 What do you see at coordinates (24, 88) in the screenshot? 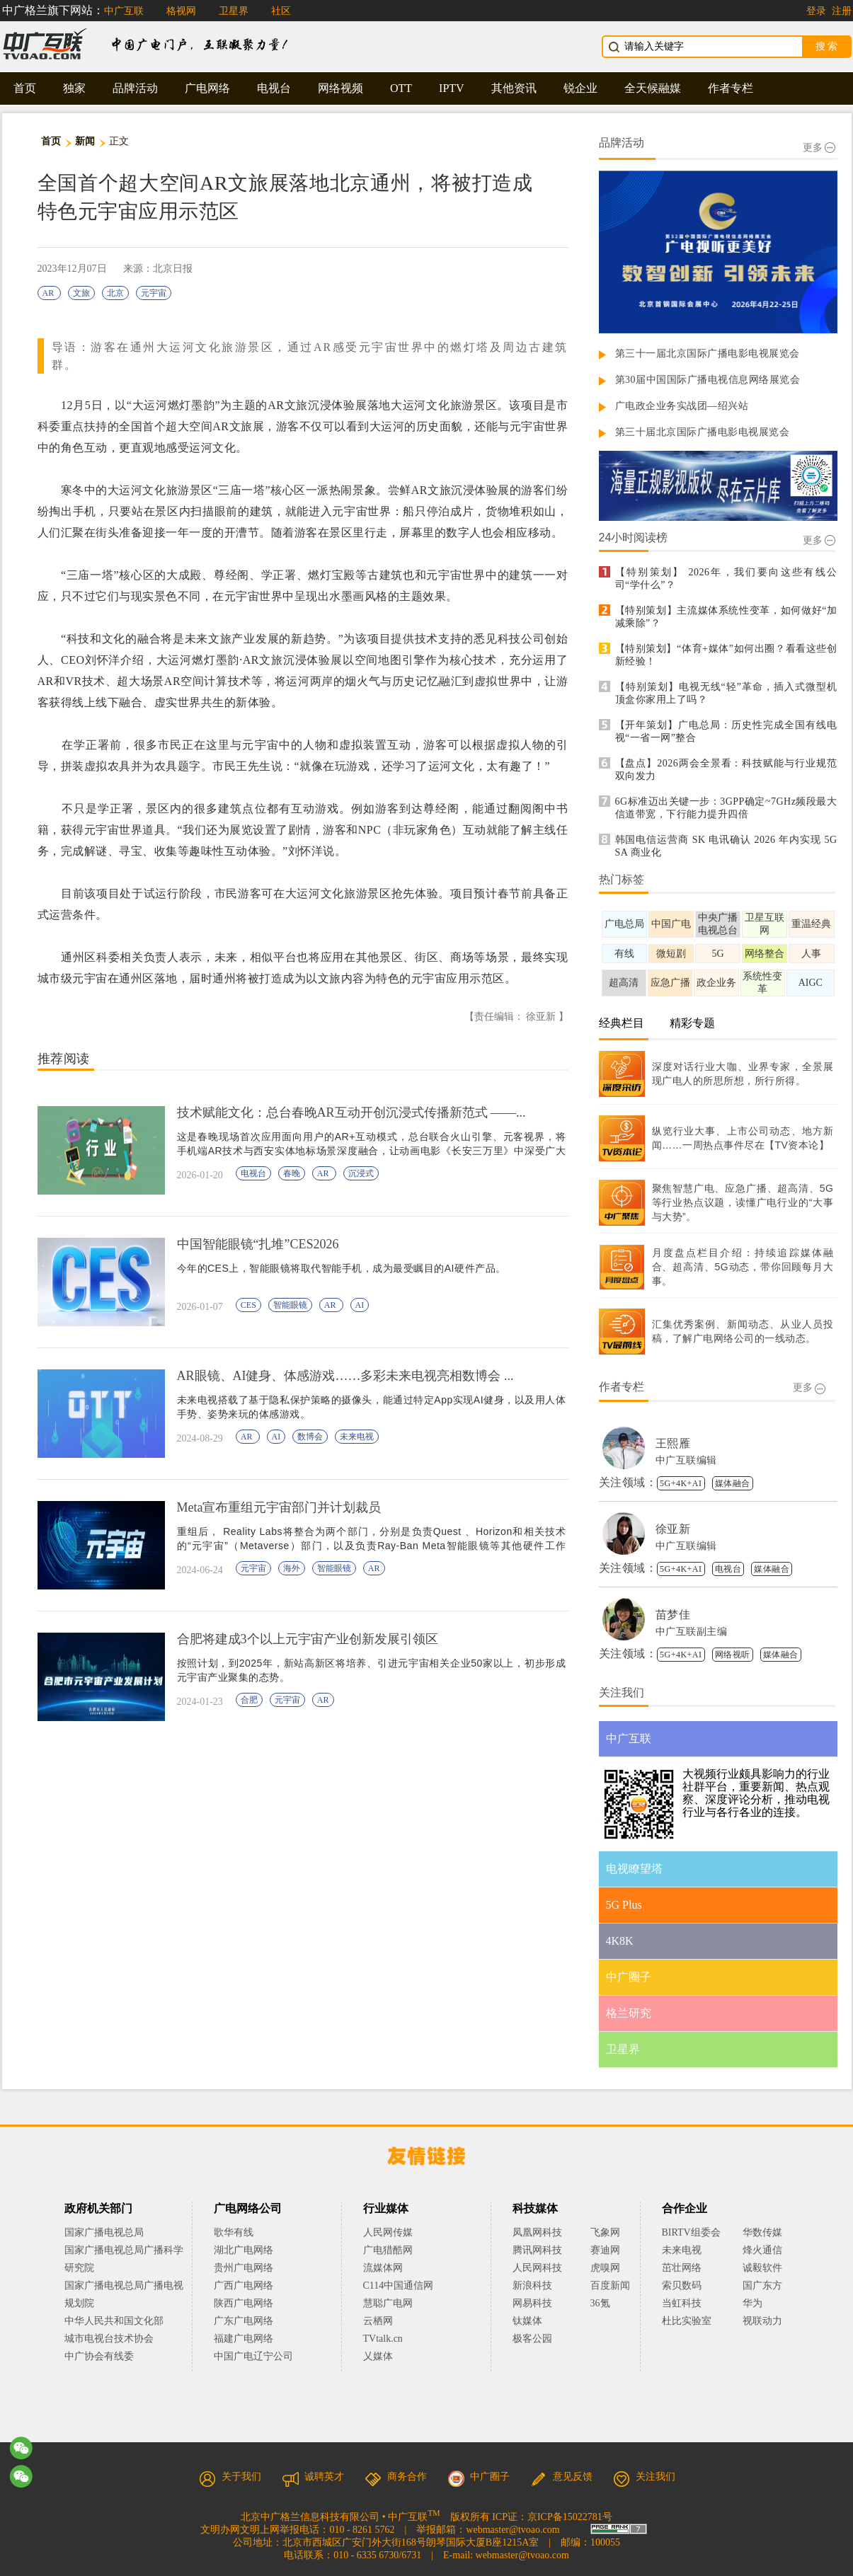
I see `首页` at bounding box center [24, 88].